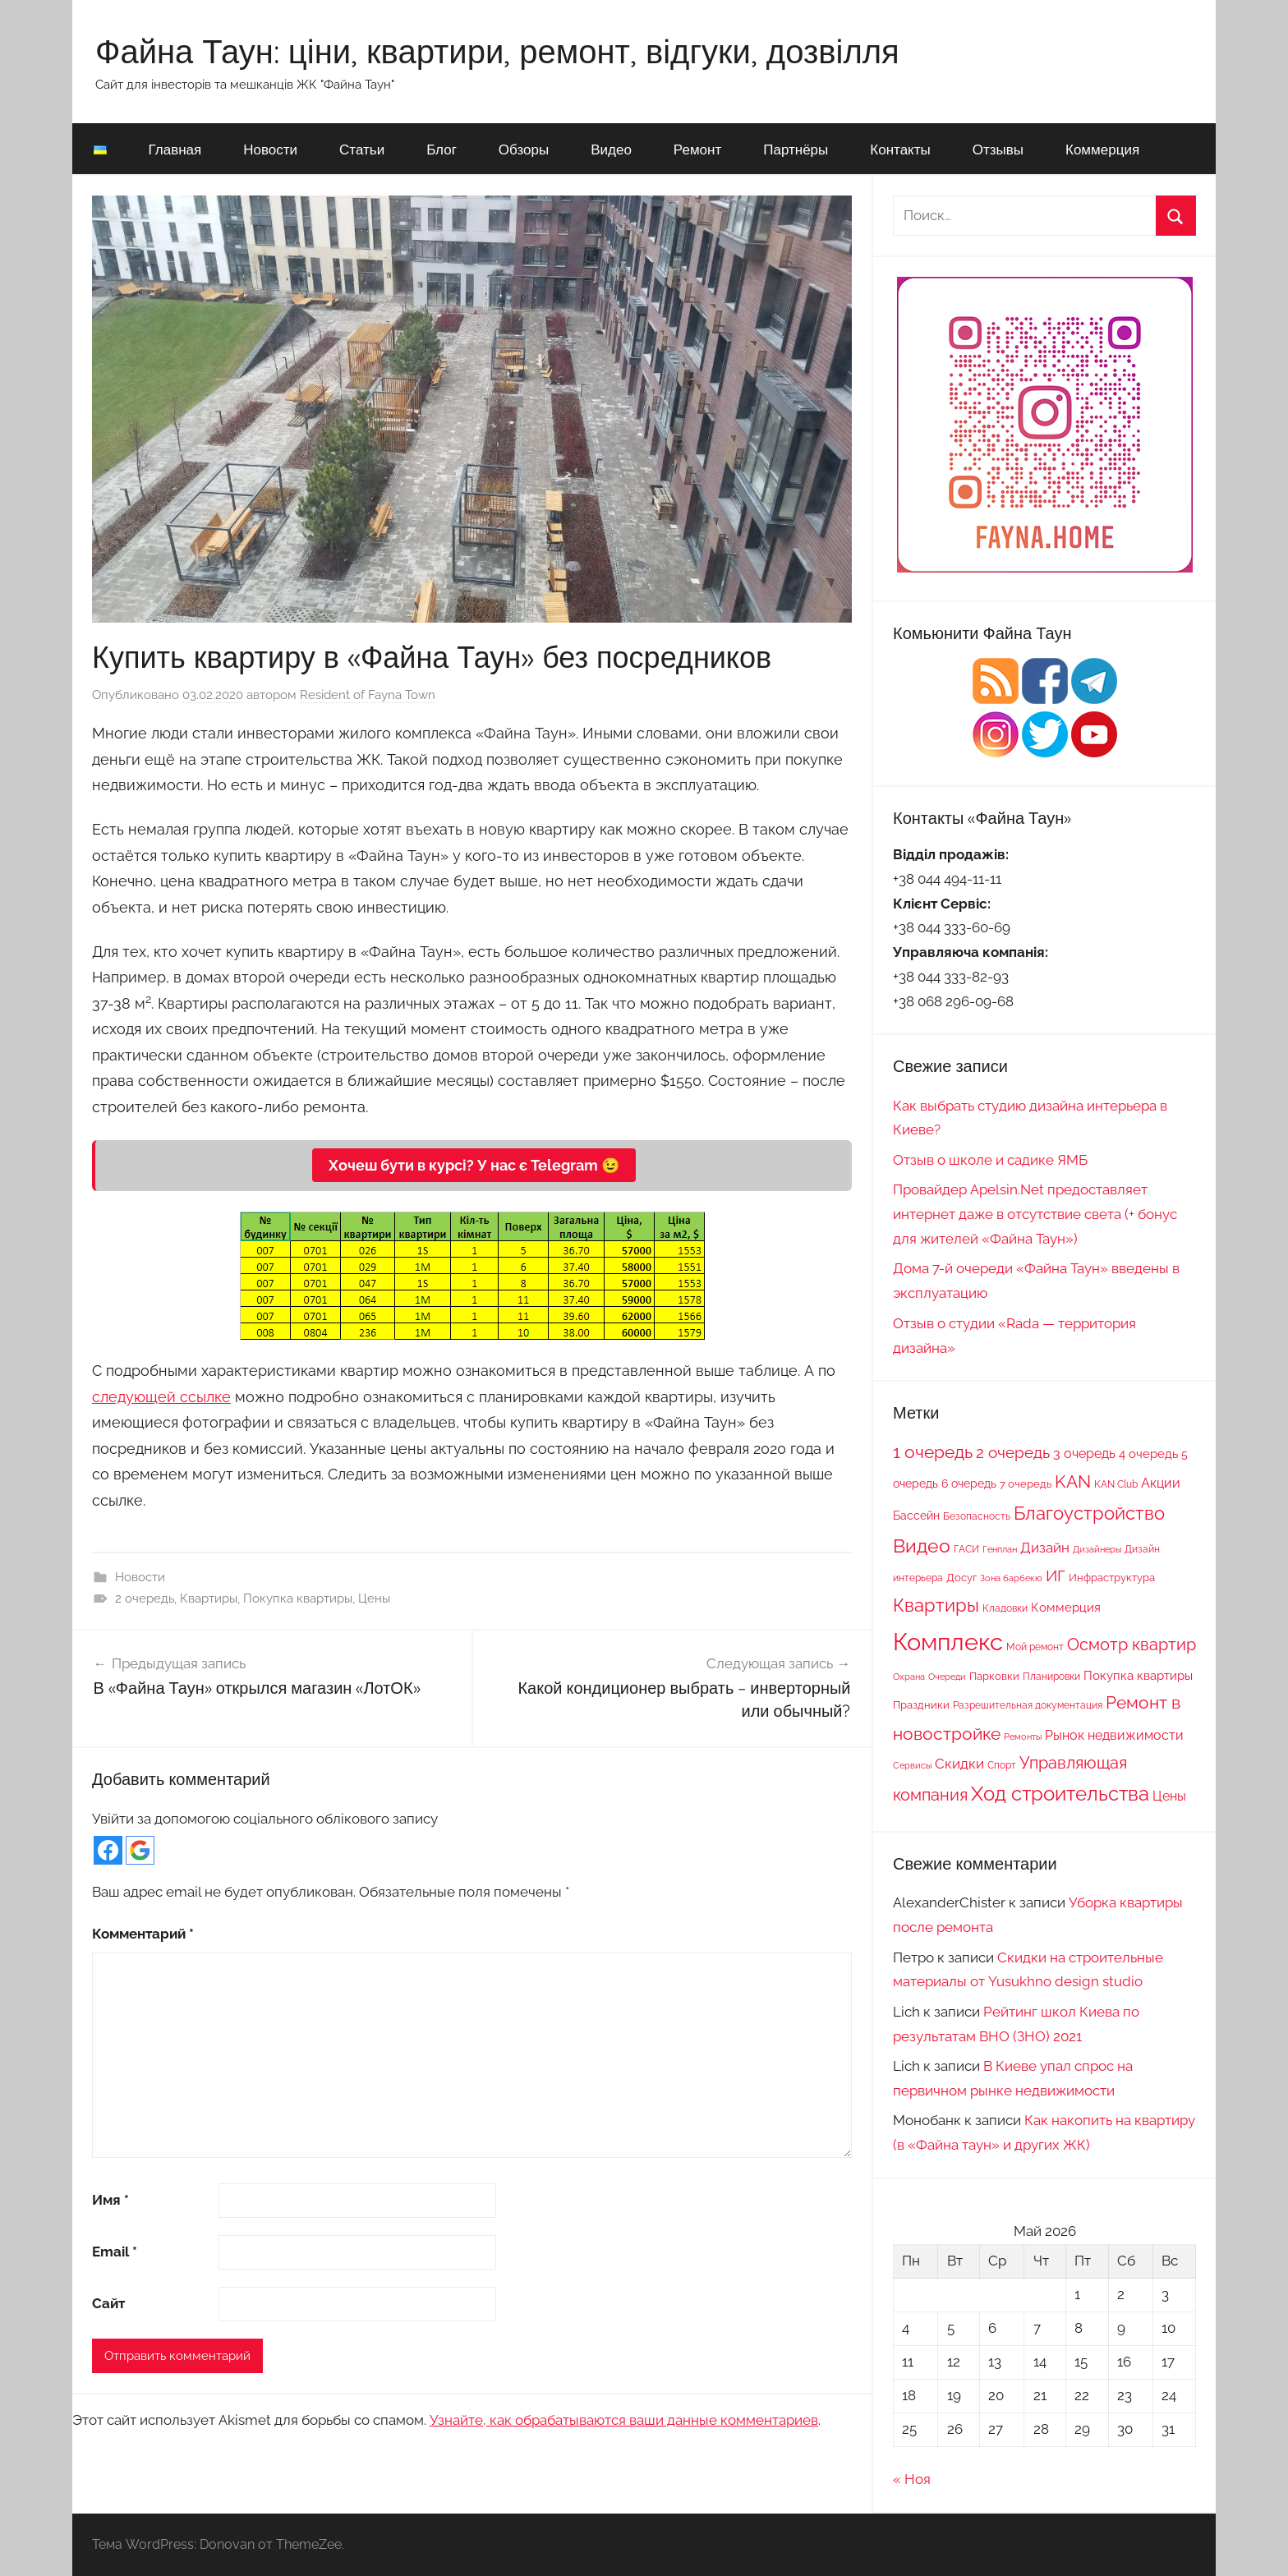 The width and height of the screenshot is (1288, 2576). Describe the element at coordinates (1005, 1608) in the screenshot. I see `Кладовки [Кладовки (8 элементов)]` at that location.